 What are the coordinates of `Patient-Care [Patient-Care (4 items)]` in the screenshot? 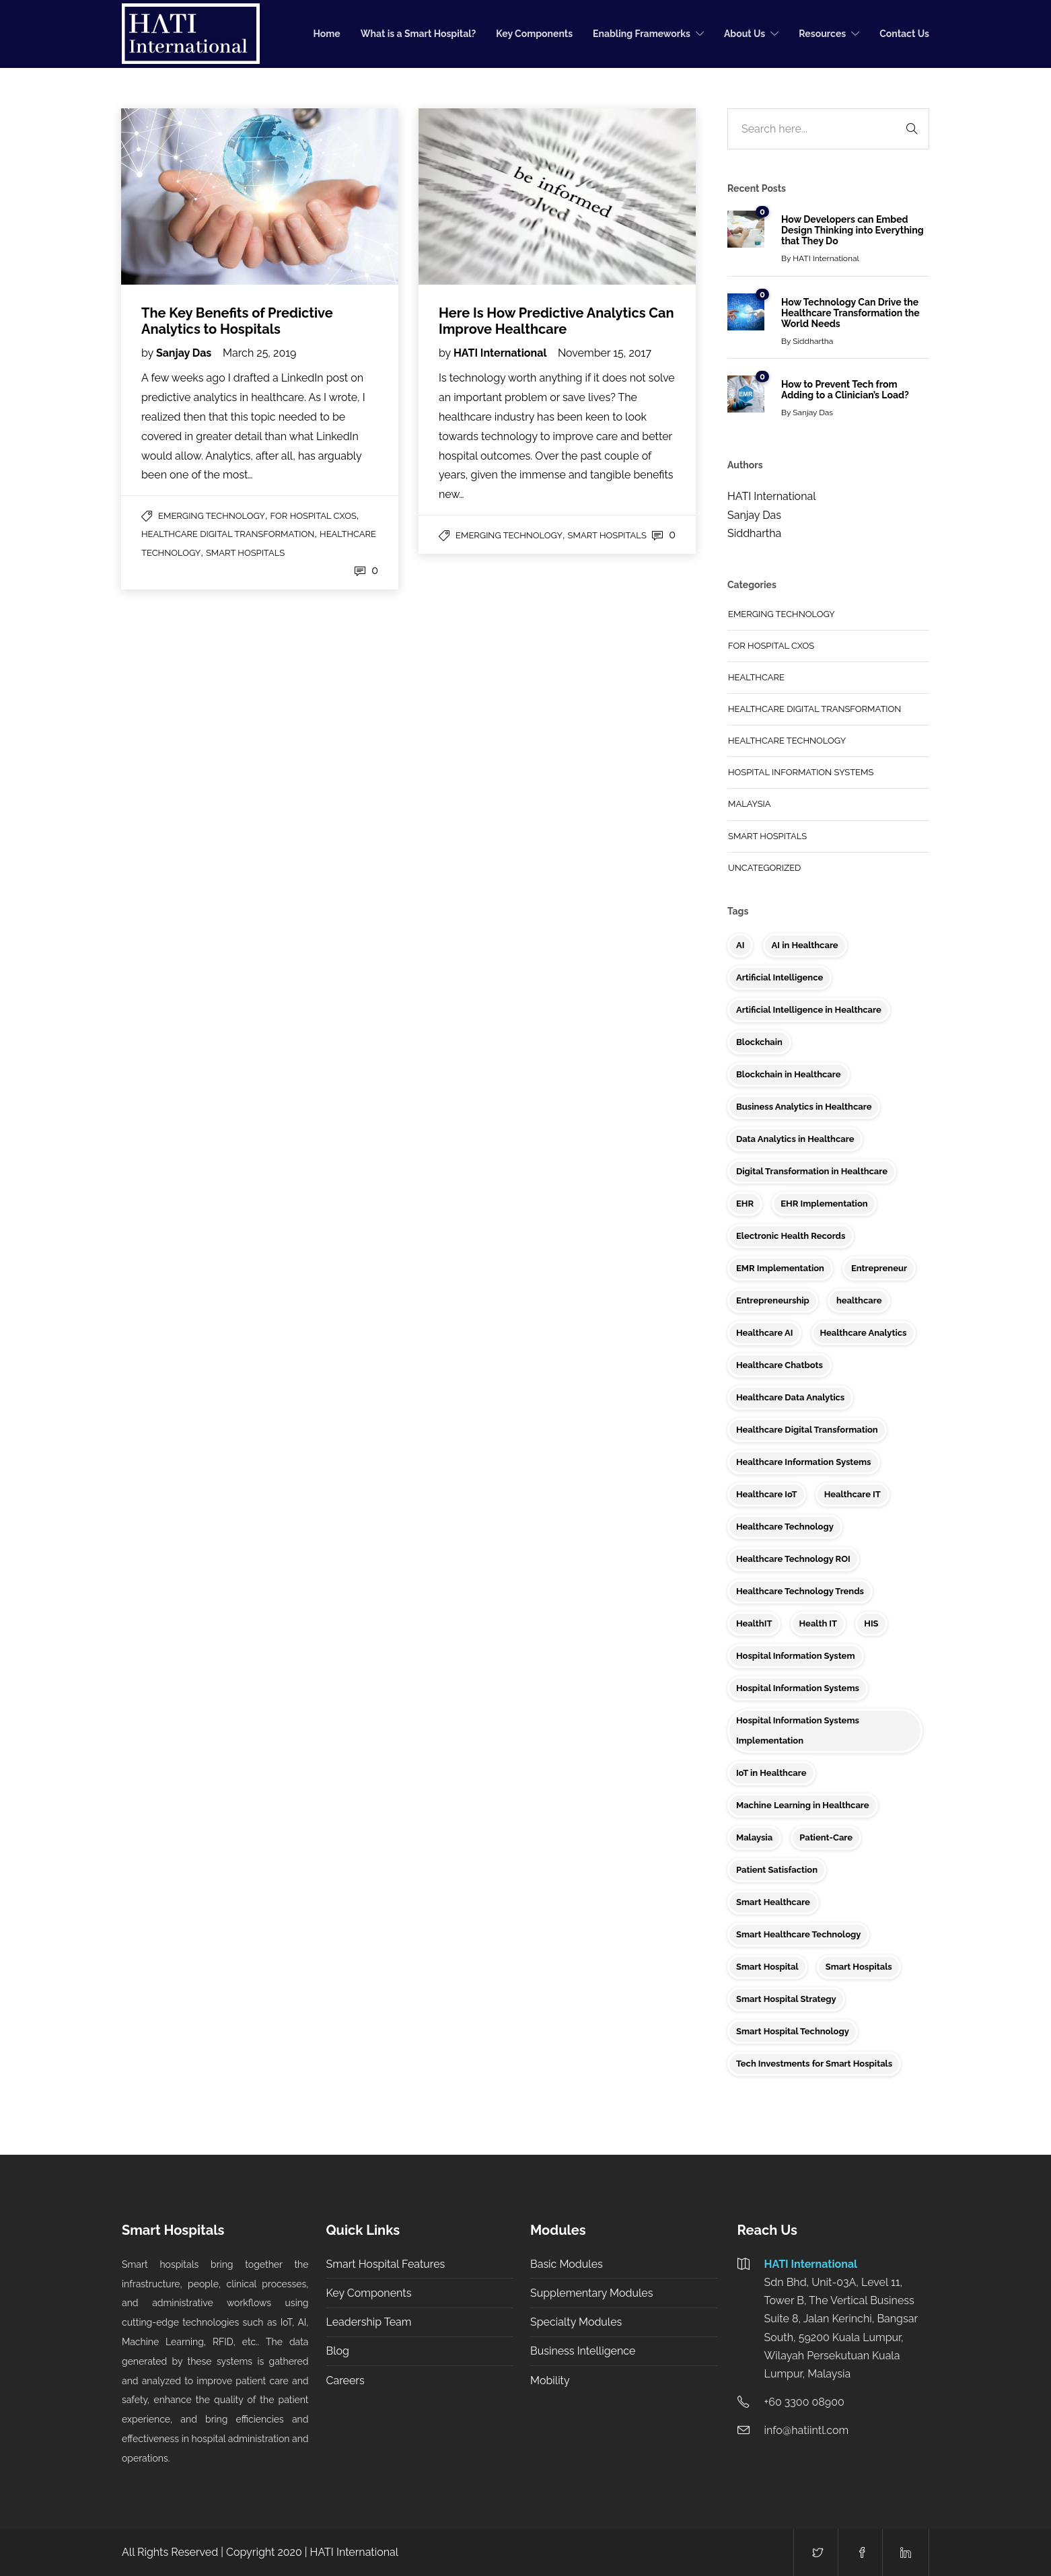 It's located at (826, 1837).